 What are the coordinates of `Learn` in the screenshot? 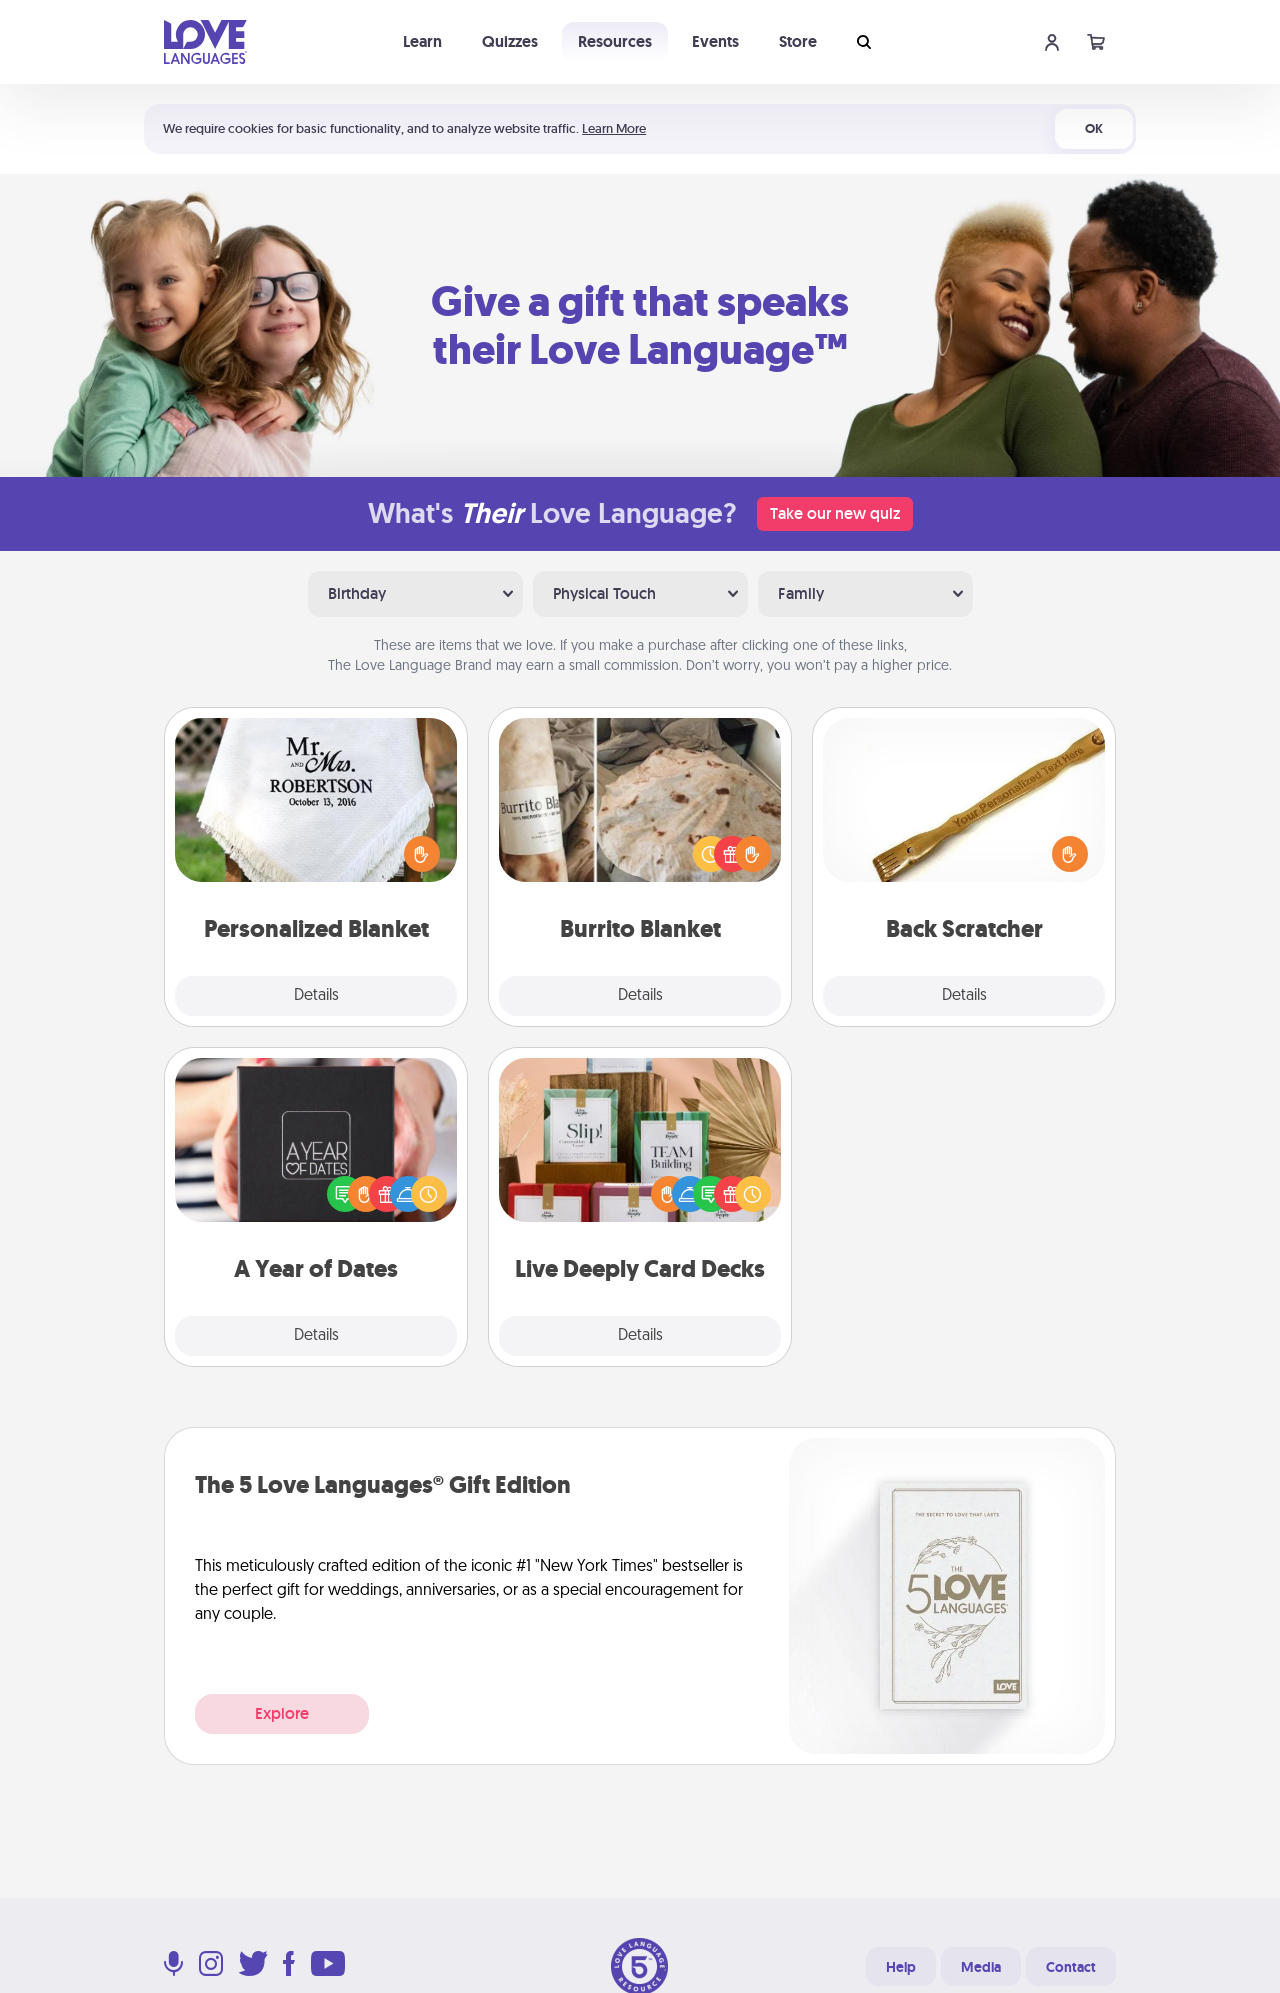 It's located at (422, 41).